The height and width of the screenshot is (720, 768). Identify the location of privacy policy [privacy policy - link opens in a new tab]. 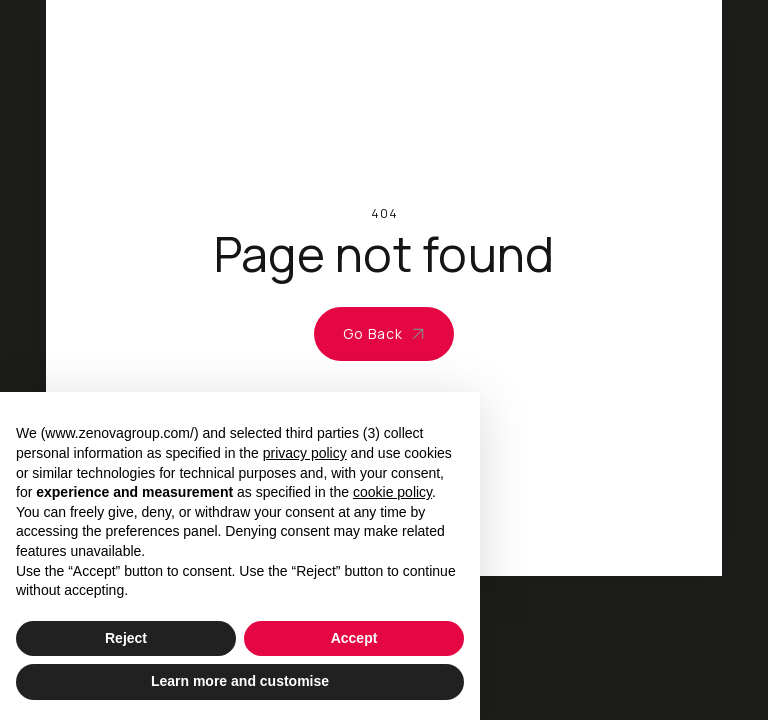
(305, 453).